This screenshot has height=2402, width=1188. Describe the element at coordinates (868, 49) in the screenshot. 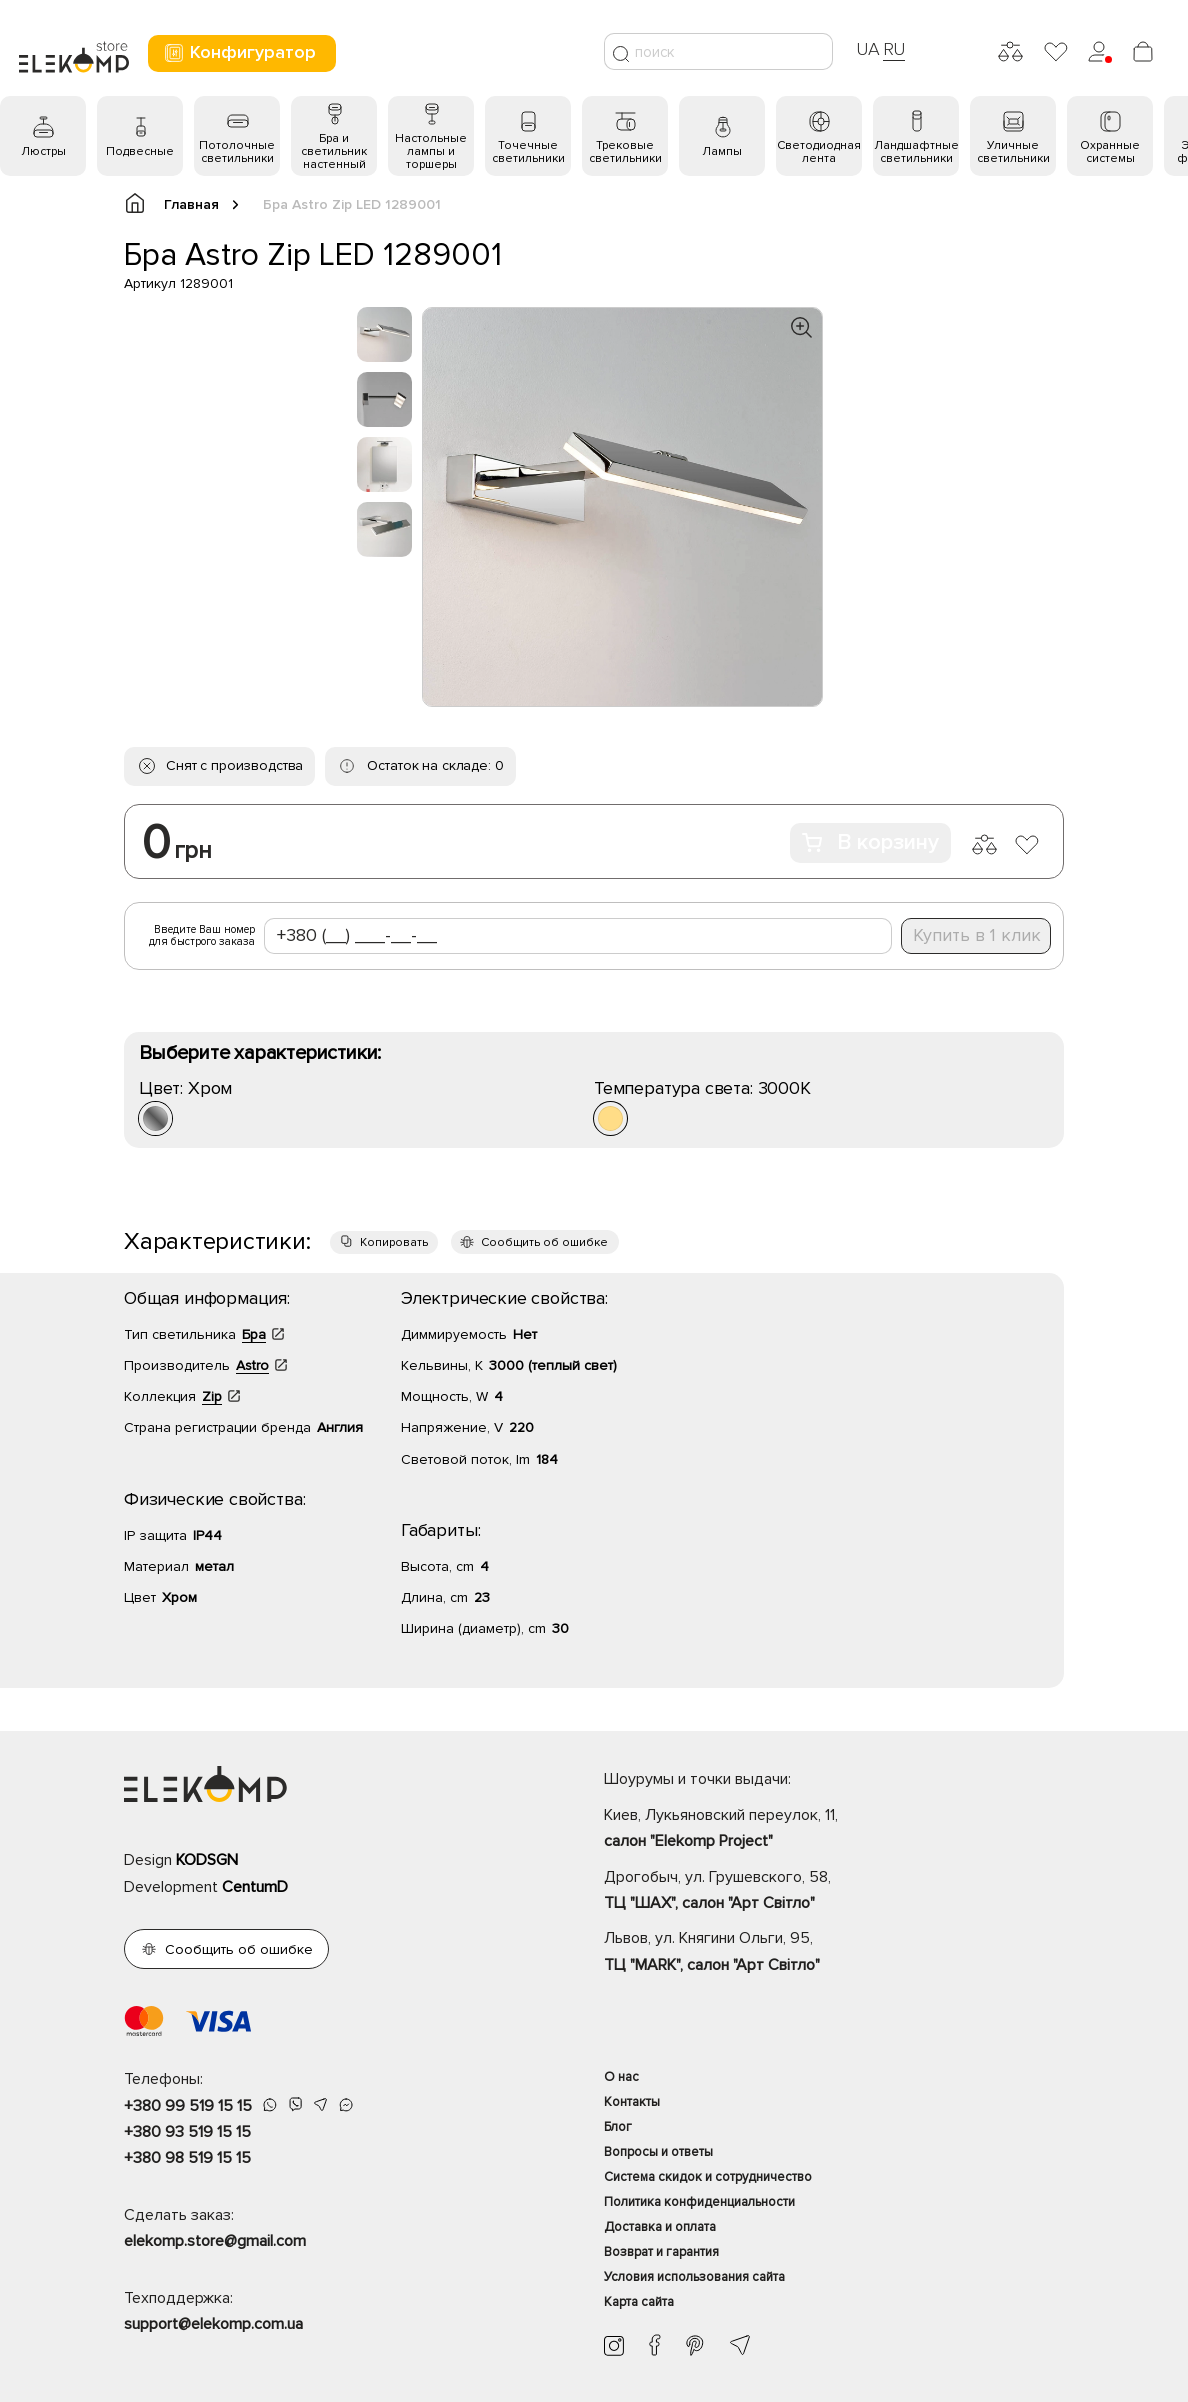

I see `UA` at that location.